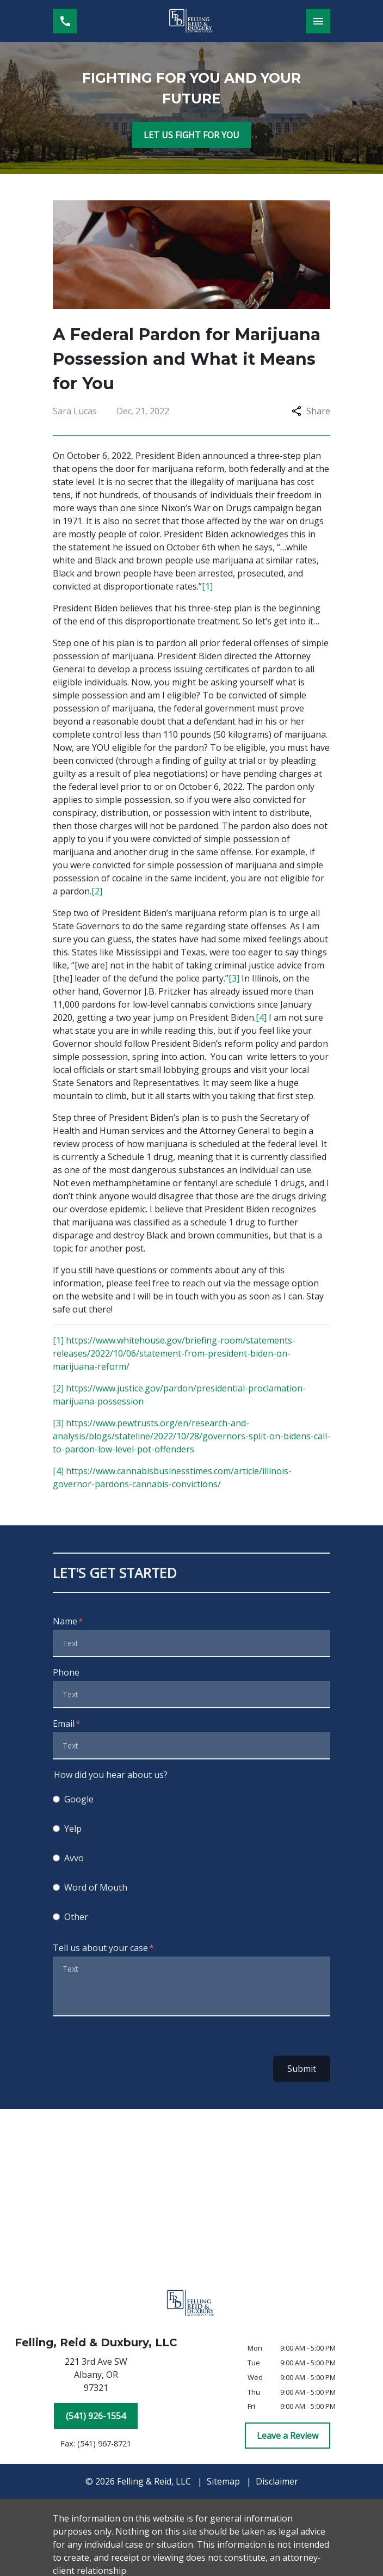 This screenshot has height=2576, width=383. What do you see at coordinates (96, 2416) in the screenshot?
I see `[(541) 926-1554]` at bounding box center [96, 2416].